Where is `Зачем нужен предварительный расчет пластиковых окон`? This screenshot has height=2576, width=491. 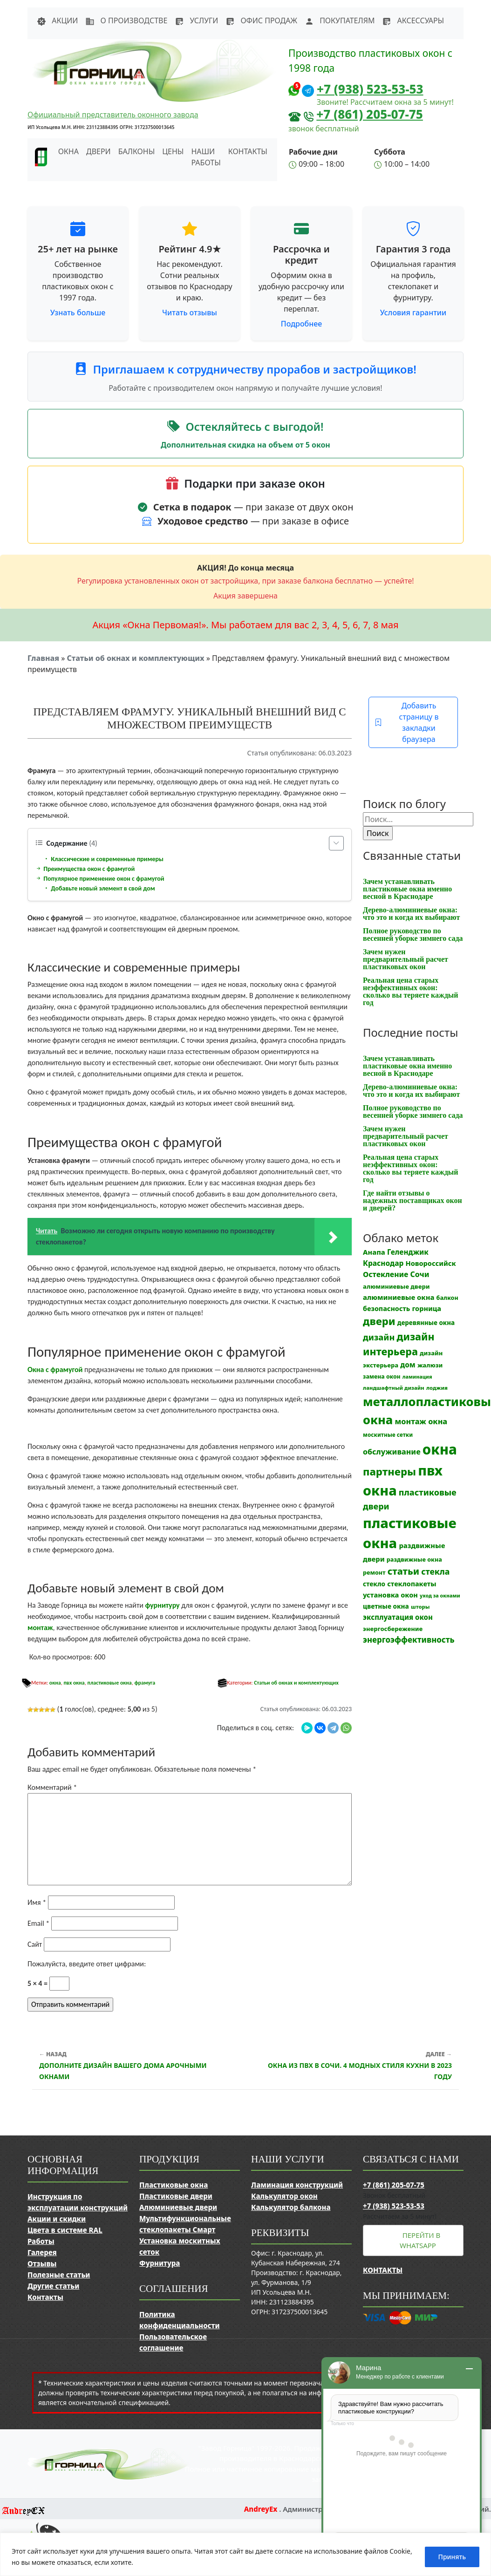 Зачем нужен предварительный расчет пластиковых окон is located at coordinates (405, 959).